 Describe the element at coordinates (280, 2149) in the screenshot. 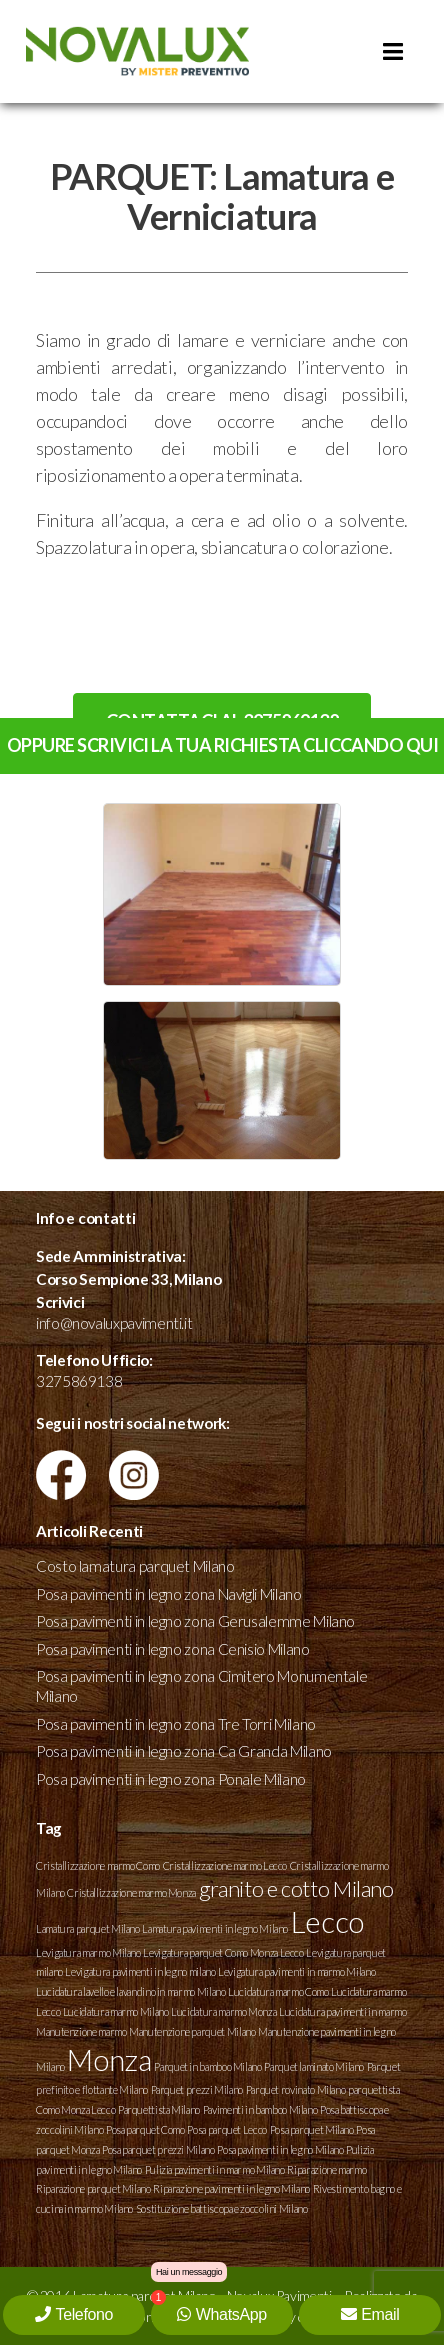

I see `Posa pavimenti in legno Milano [Posa pavimenti in legno Milano (1 elemento )]` at that location.